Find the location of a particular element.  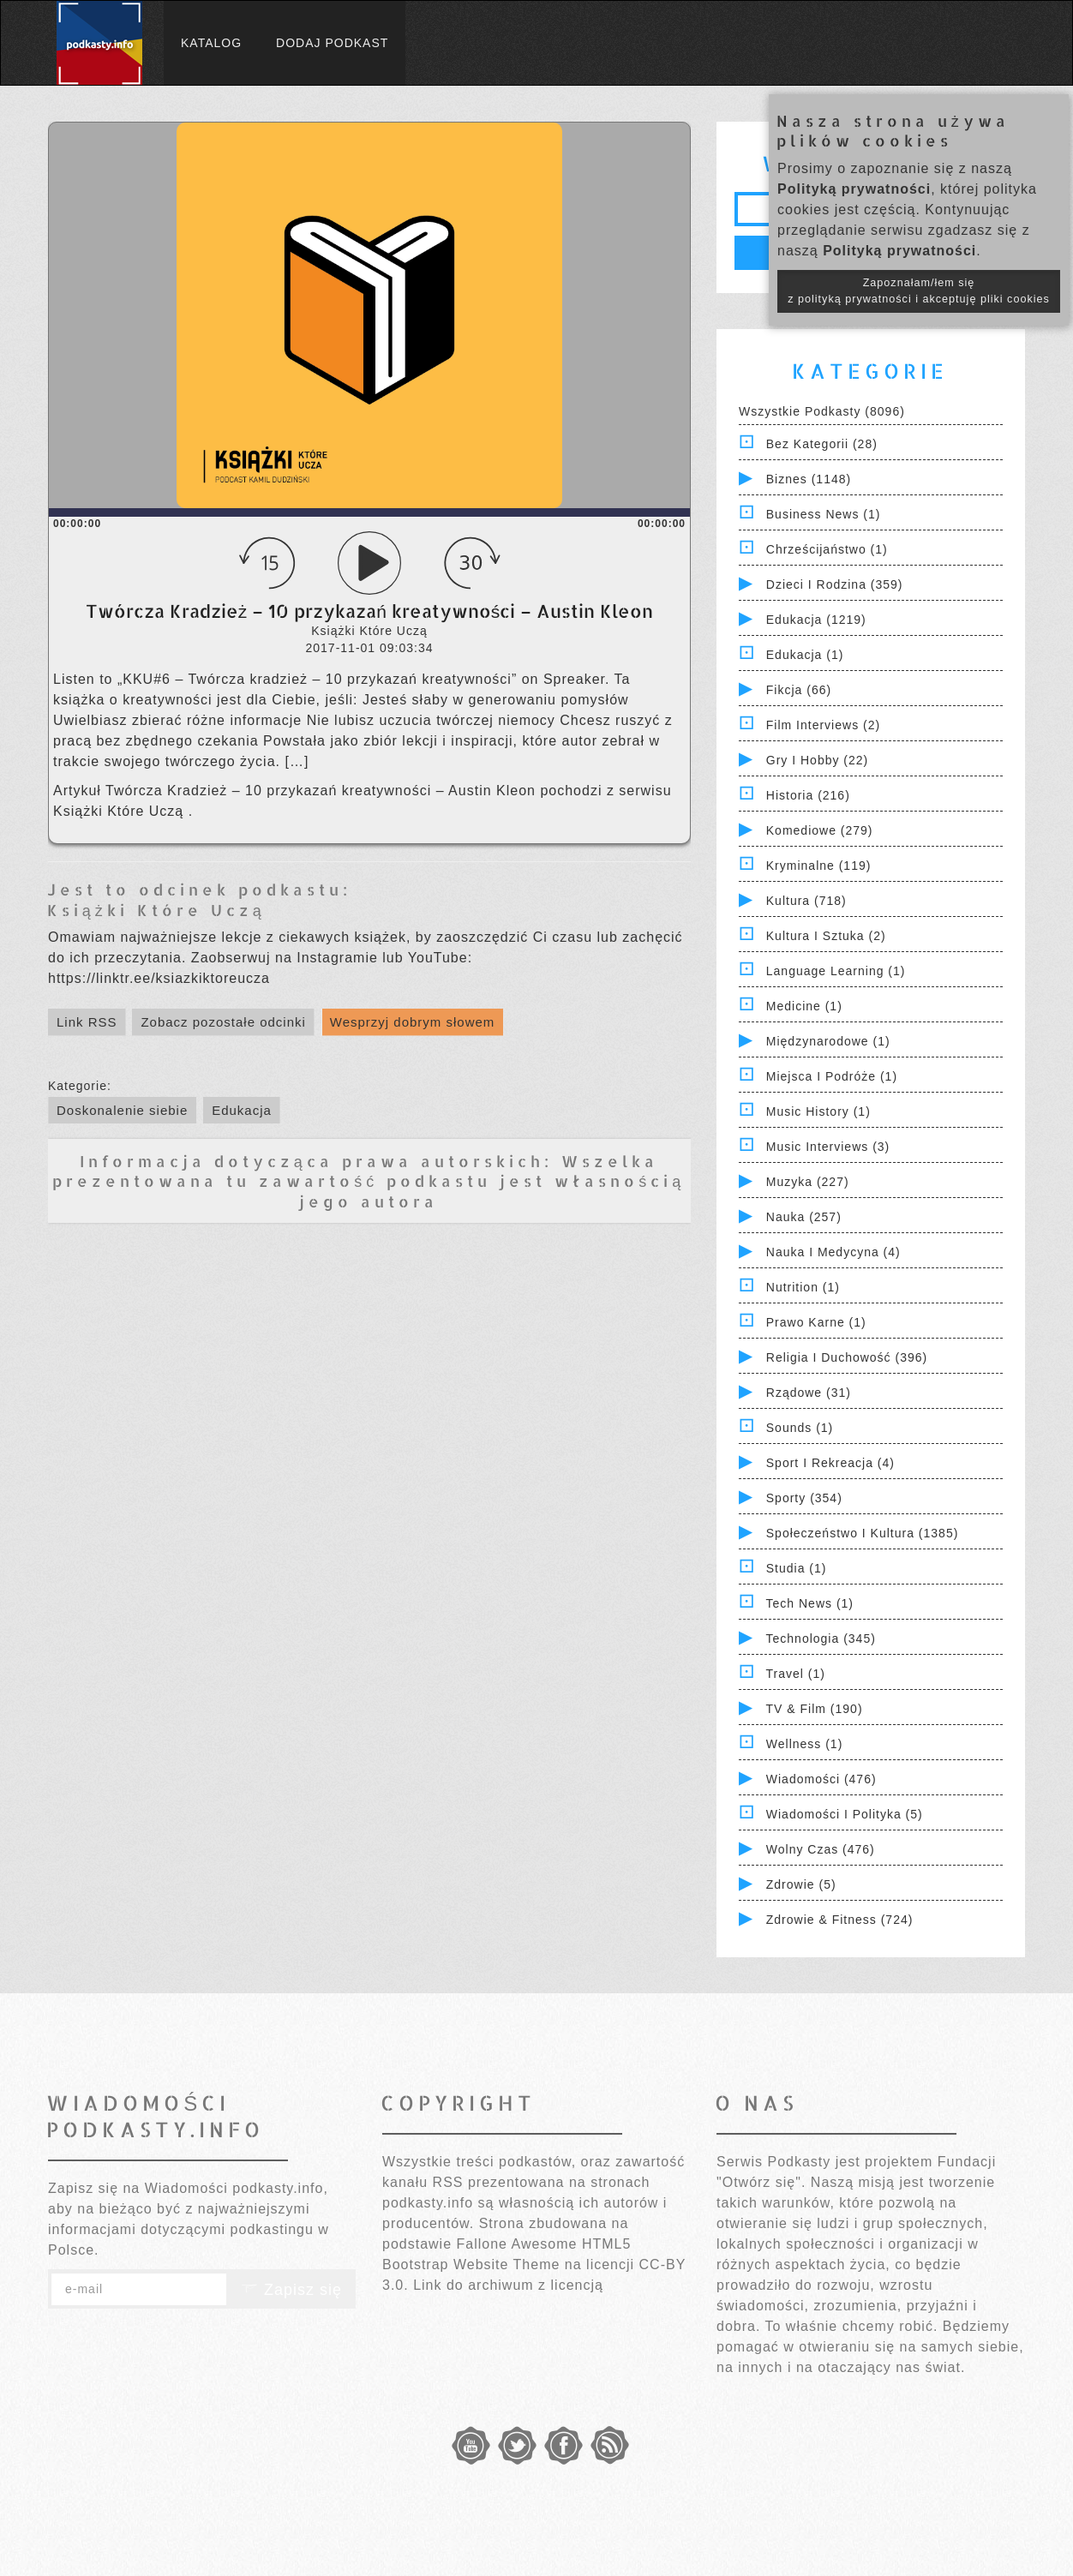

Edukacja is located at coordinates (242, 1110).